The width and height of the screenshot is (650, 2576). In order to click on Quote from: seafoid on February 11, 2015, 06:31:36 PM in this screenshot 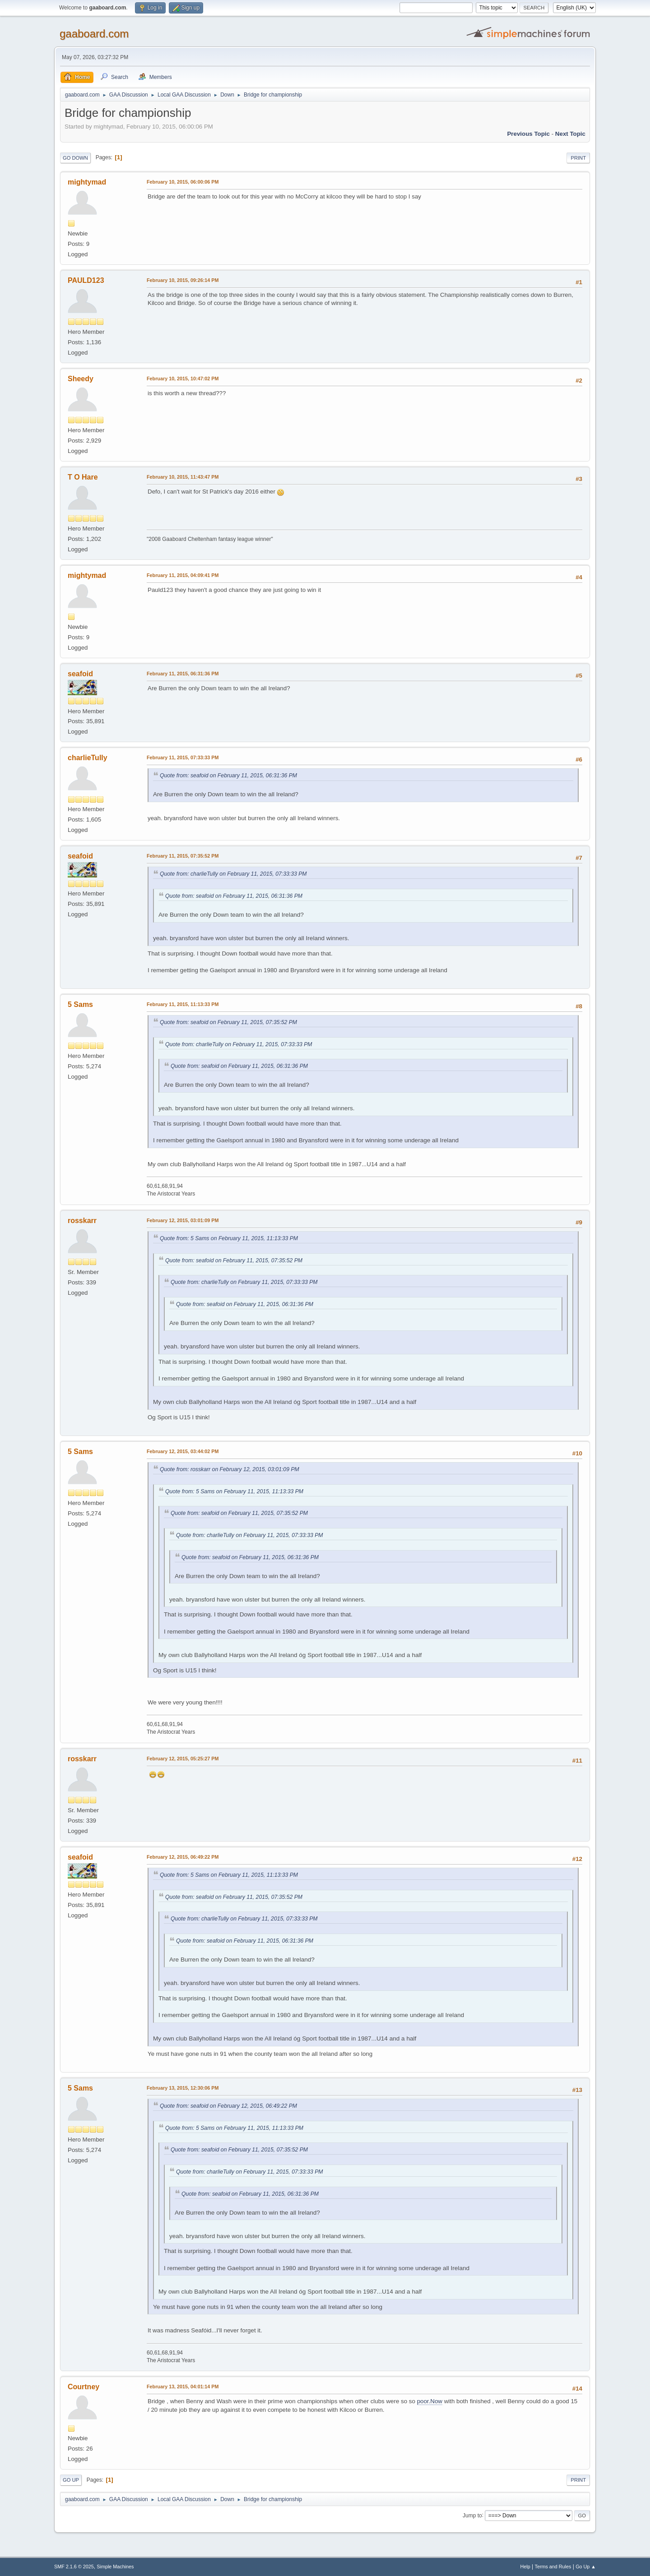, I will do `click(228, 775)`.